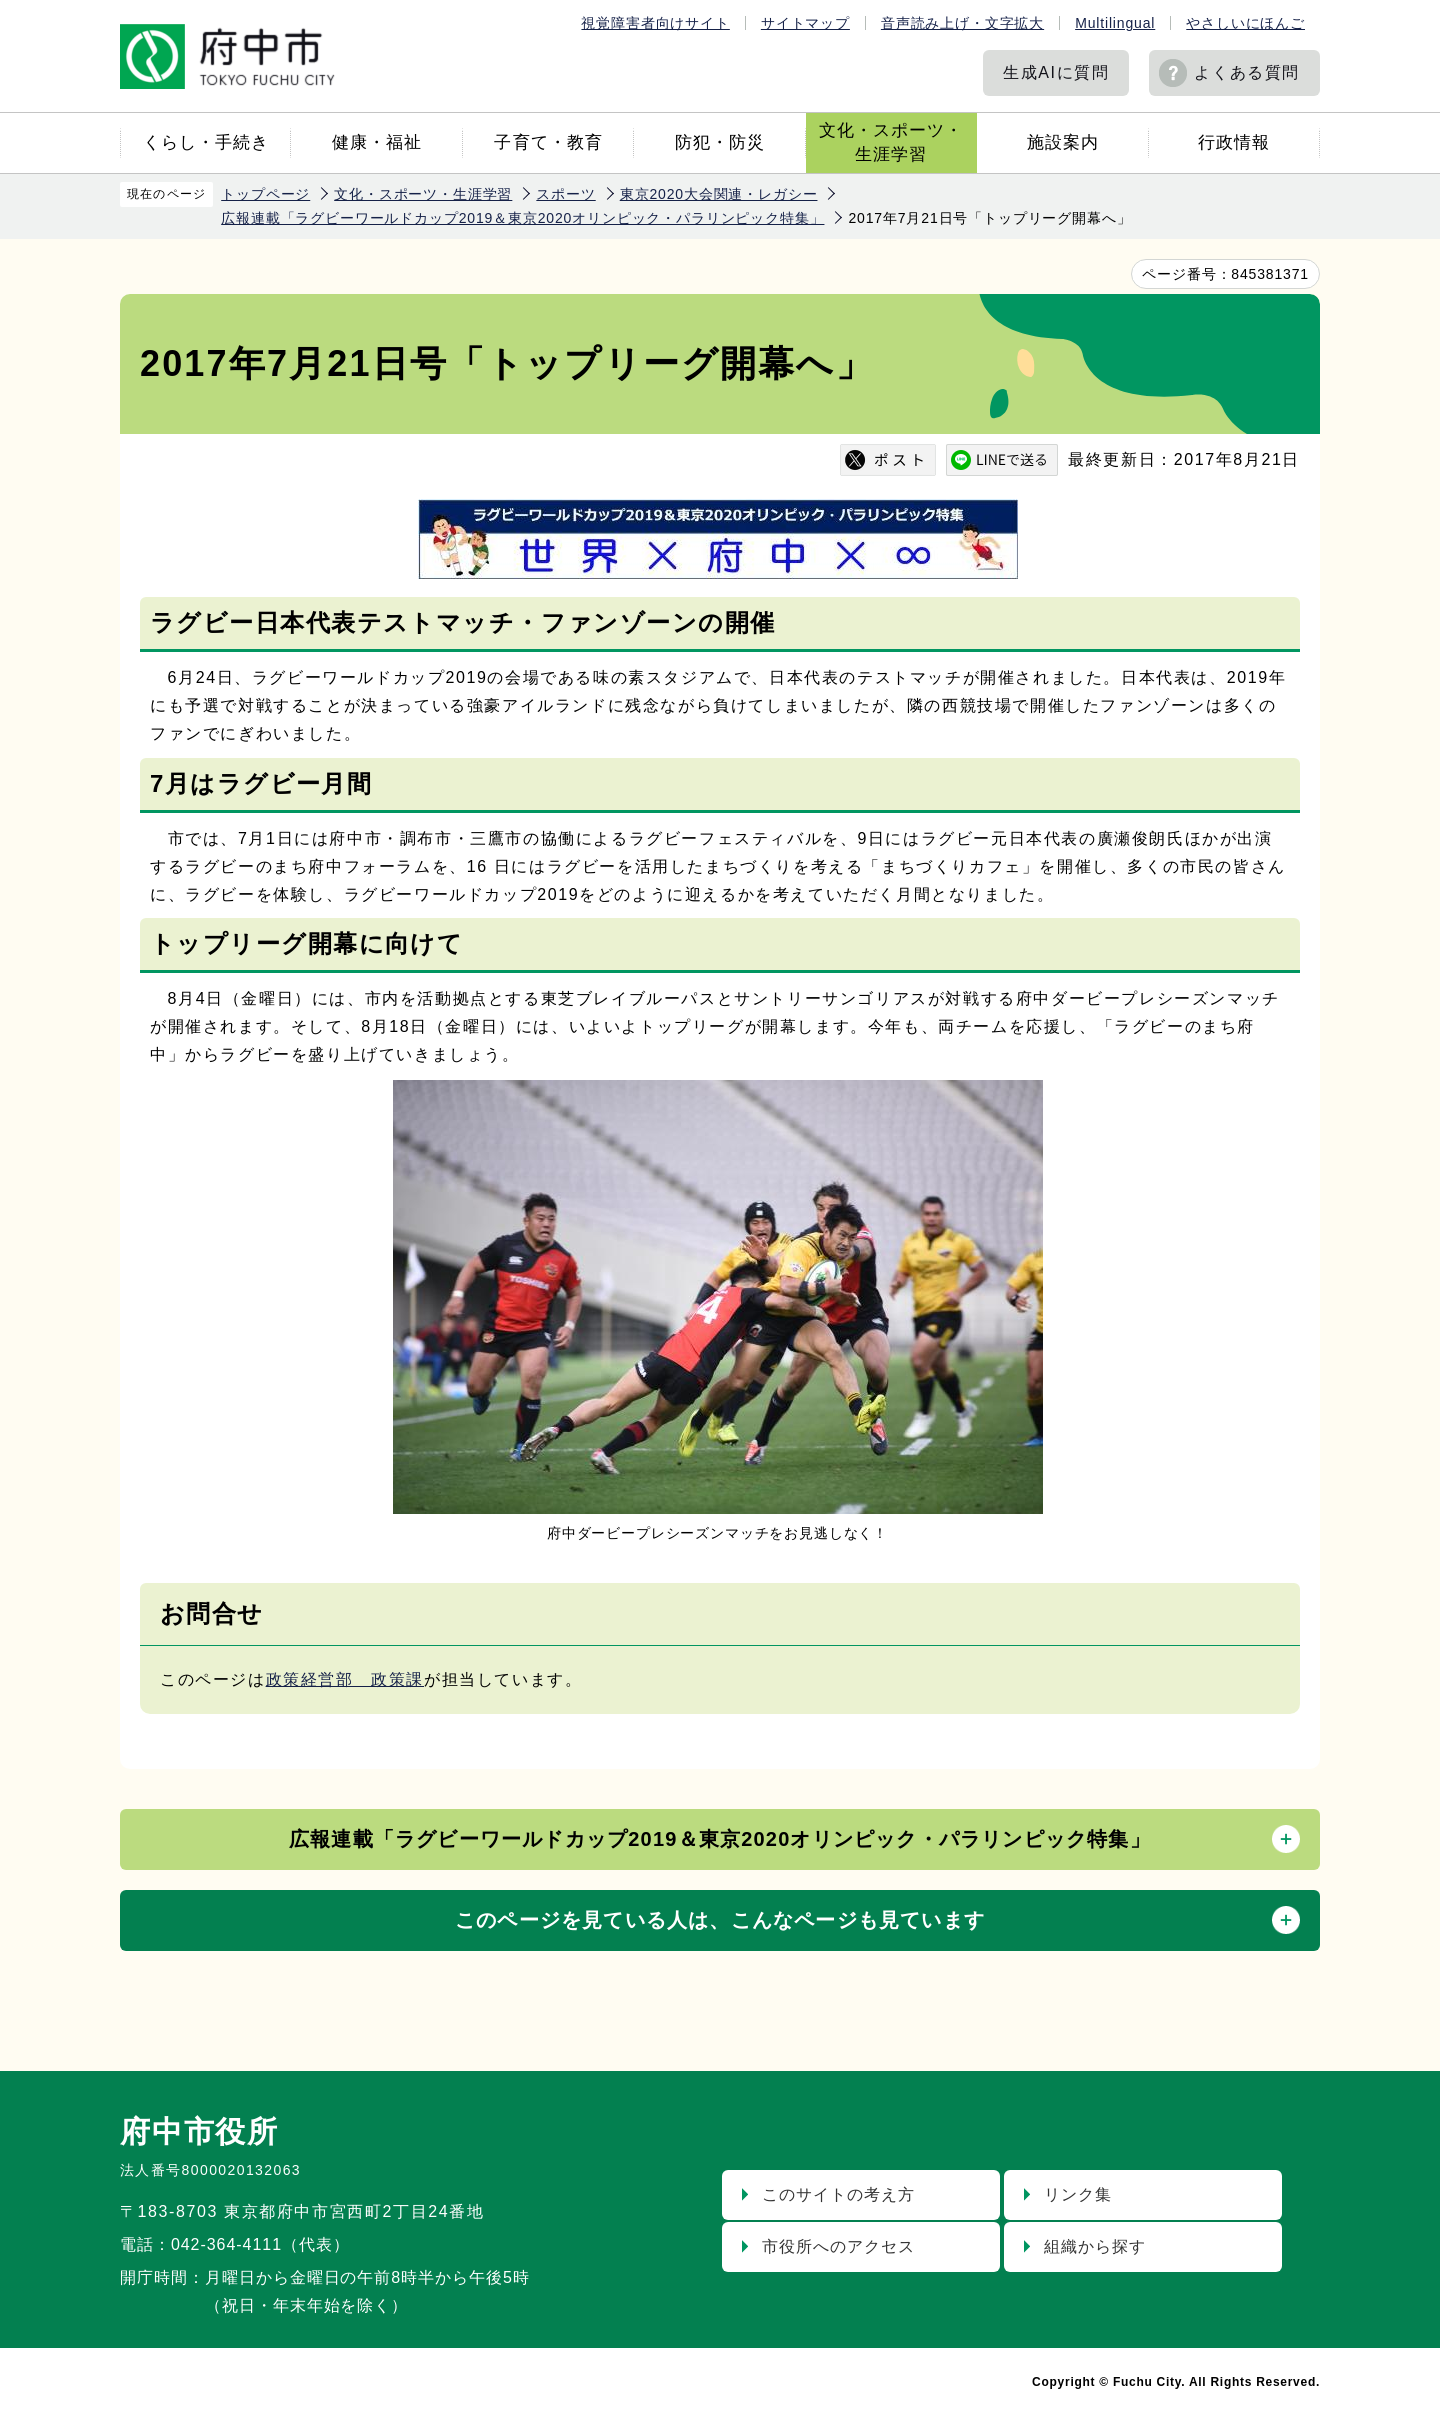  I want to click on やさしいにほんご, so click(1245, 23).